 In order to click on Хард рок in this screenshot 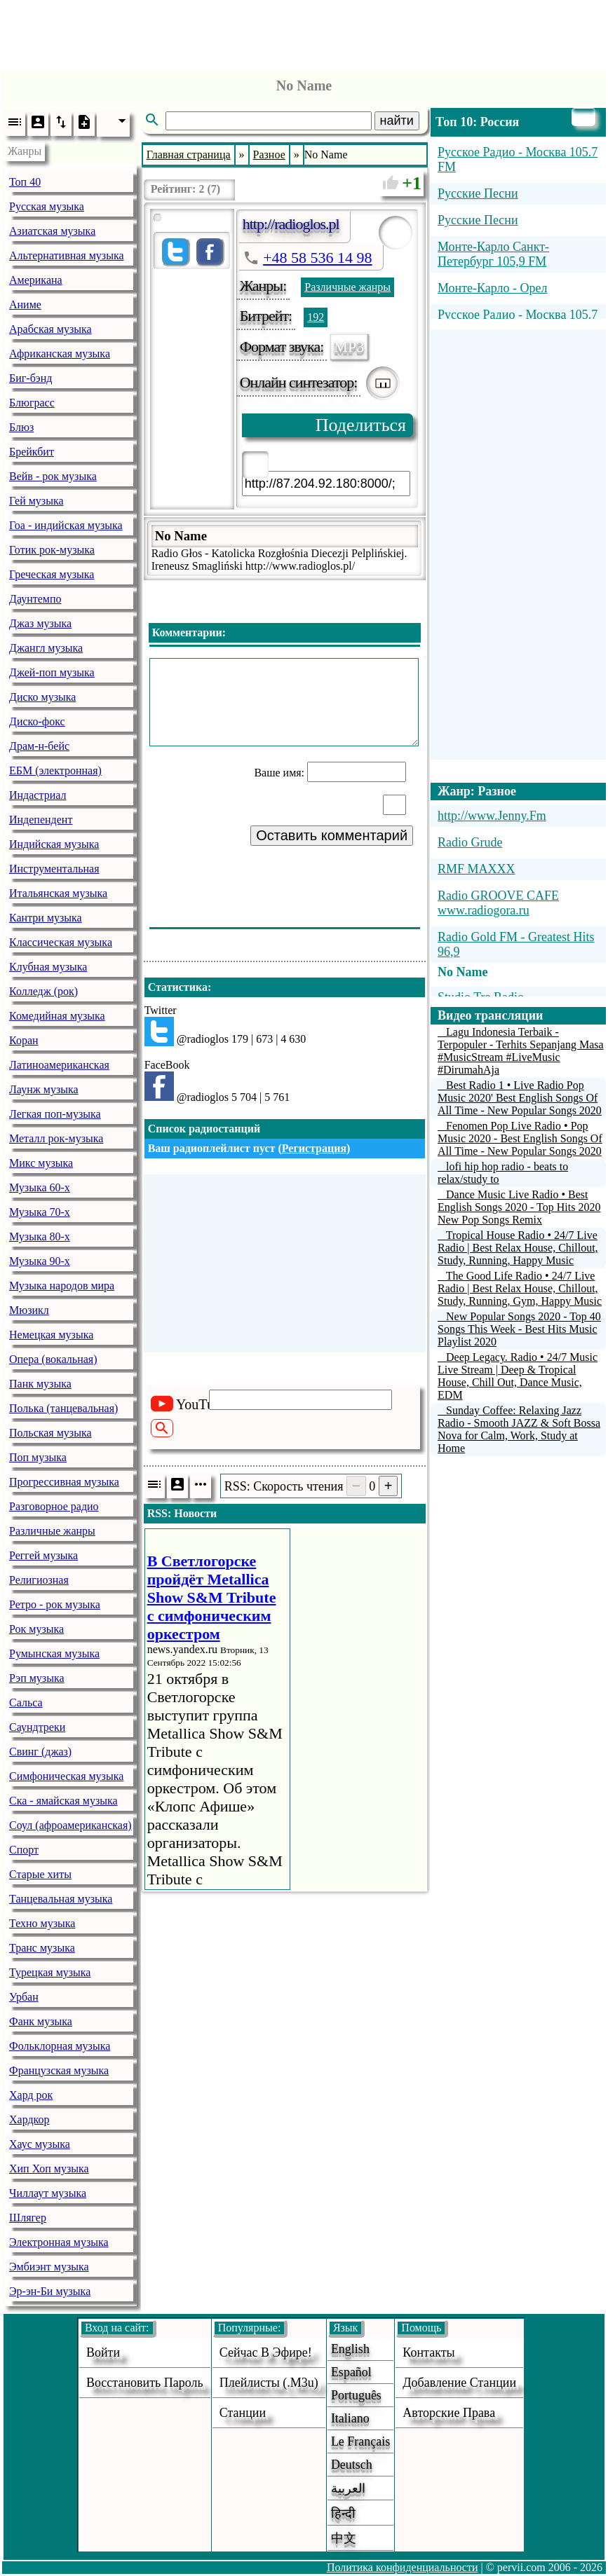, I will do `click(31, 2095)`.